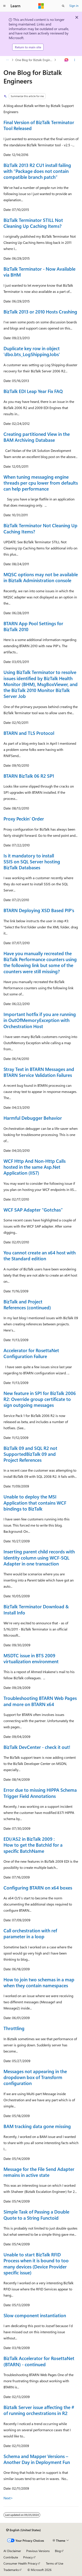  I want to click on Error due to missing HIPPA Schema Trigger Field Annotations, so click(40, 1793).